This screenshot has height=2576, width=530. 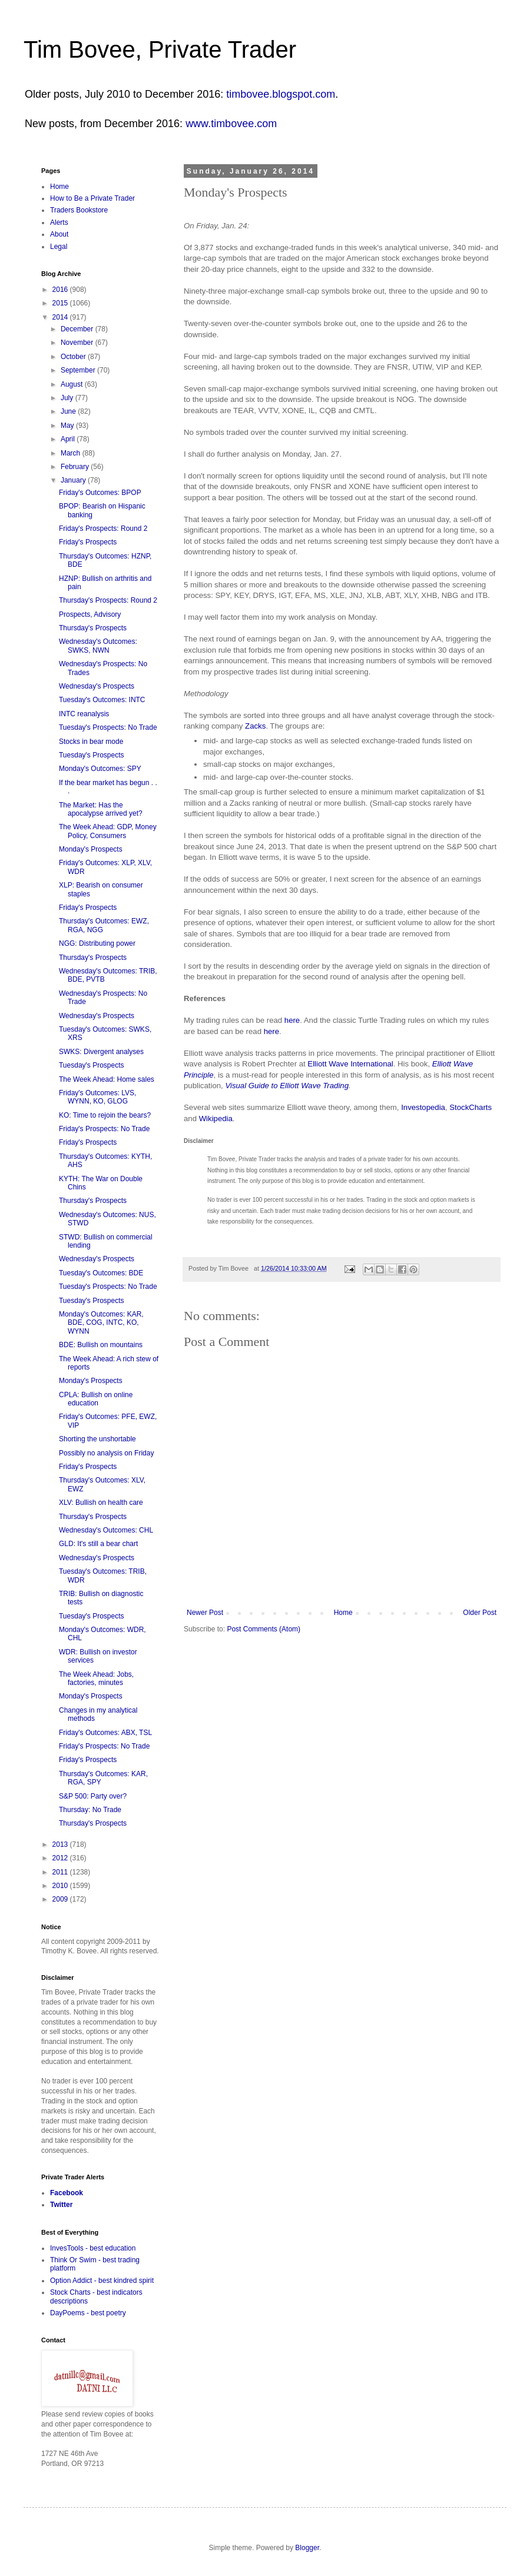 I want to click on S&P 500: Party over?, so click(x=93, y=1796).